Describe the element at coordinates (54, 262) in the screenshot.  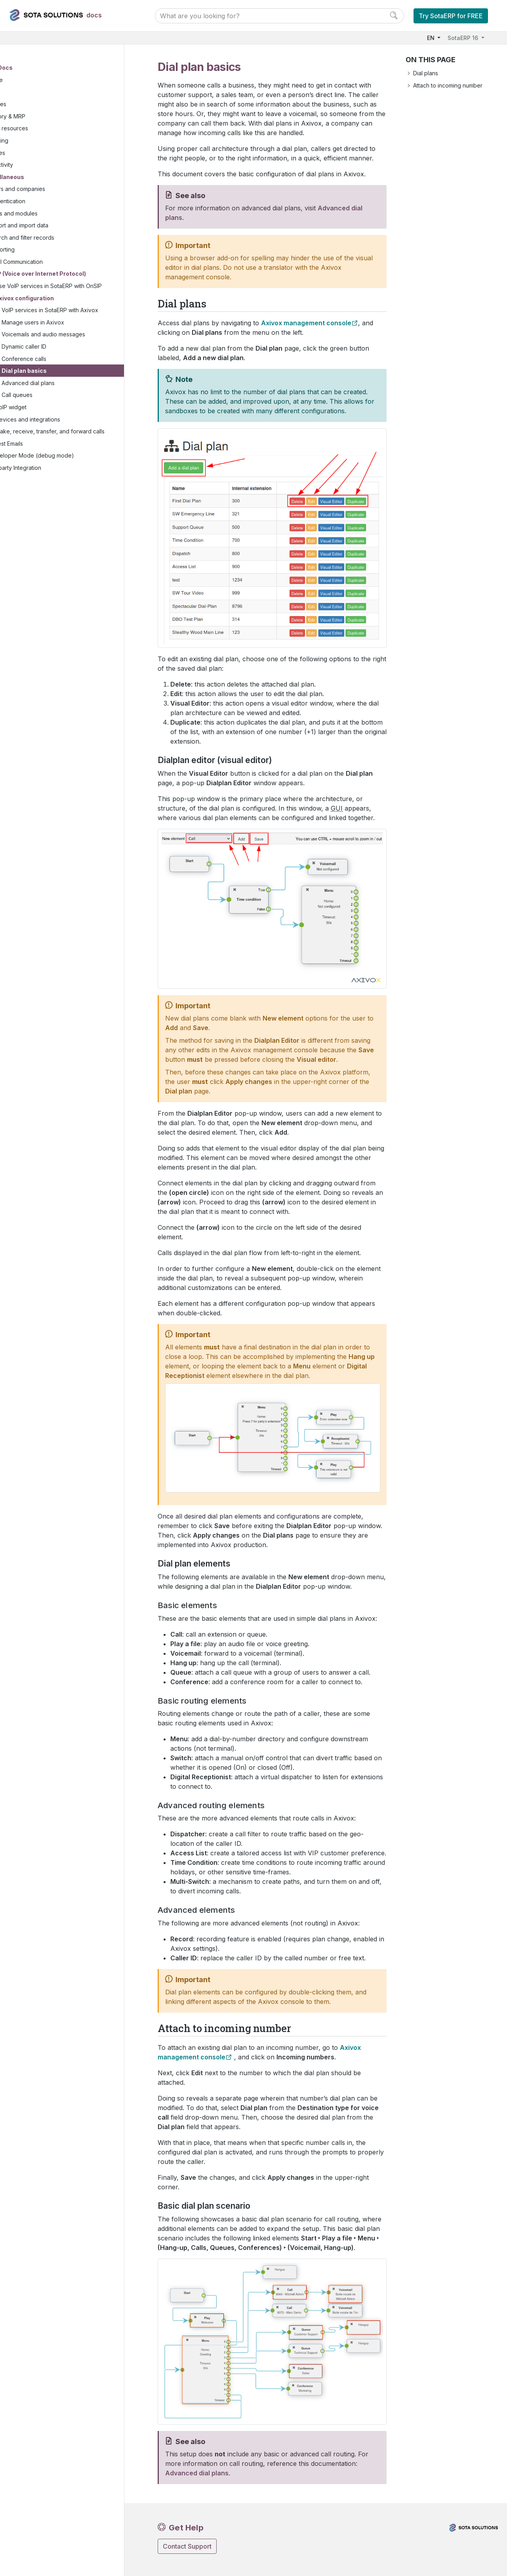
I see `Email Communication` at that location.